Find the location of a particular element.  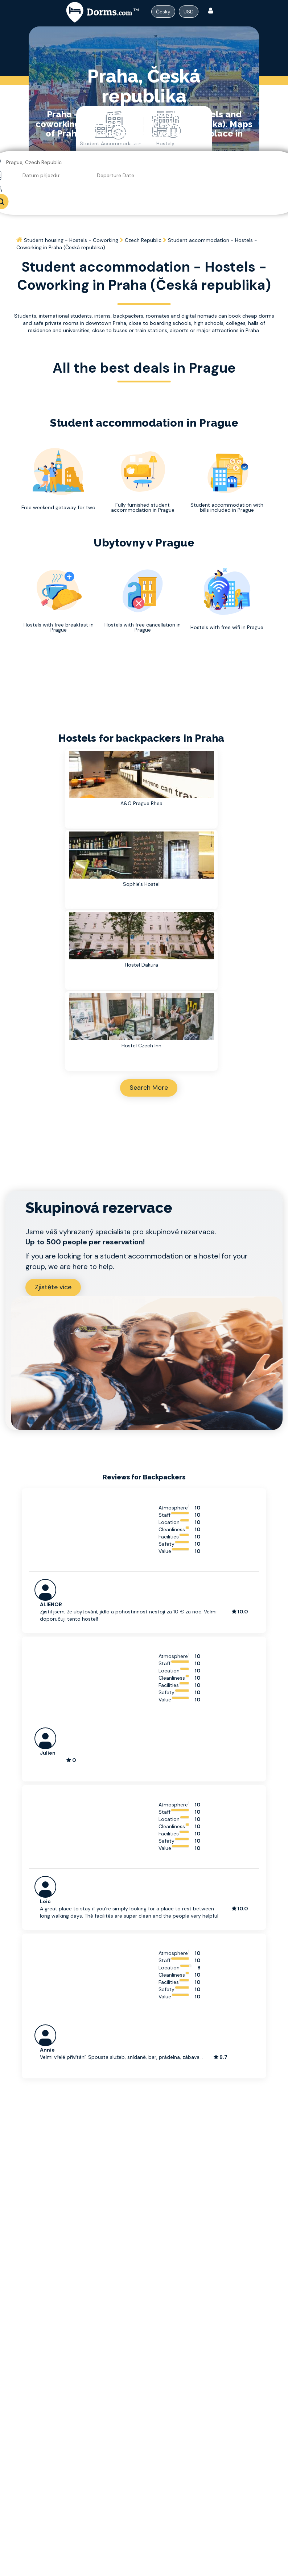

Zjistěte více is located at coordinates (53, 1287).